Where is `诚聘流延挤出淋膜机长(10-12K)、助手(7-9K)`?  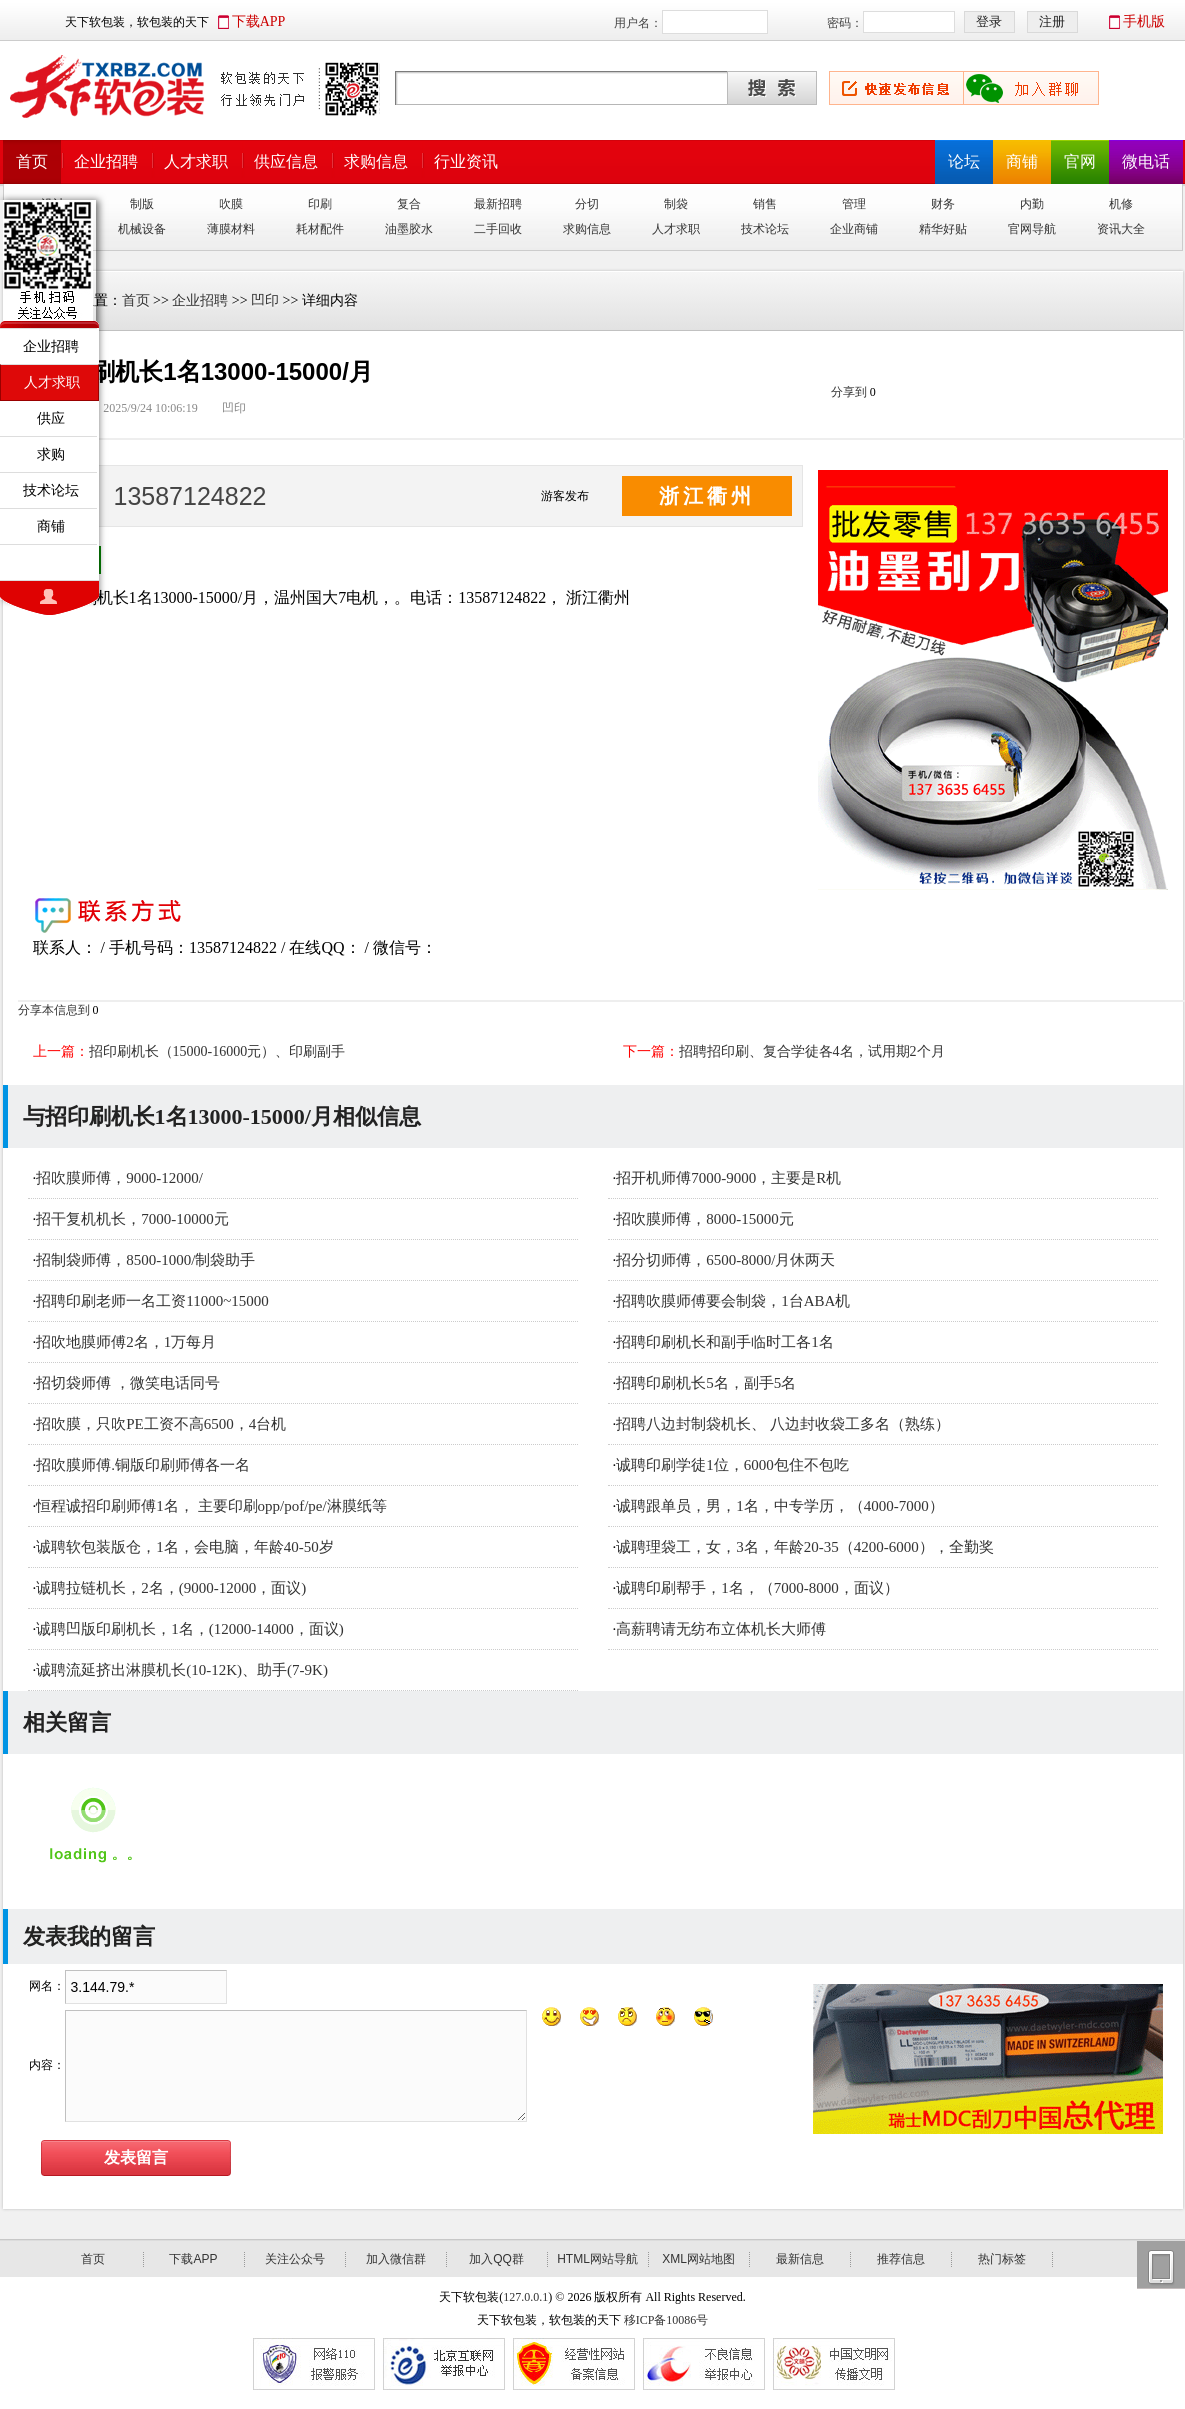 诚聘流延挤出淋膜机长(10-12K)、助手(7-9K) is located at coordinates (182, 1670).